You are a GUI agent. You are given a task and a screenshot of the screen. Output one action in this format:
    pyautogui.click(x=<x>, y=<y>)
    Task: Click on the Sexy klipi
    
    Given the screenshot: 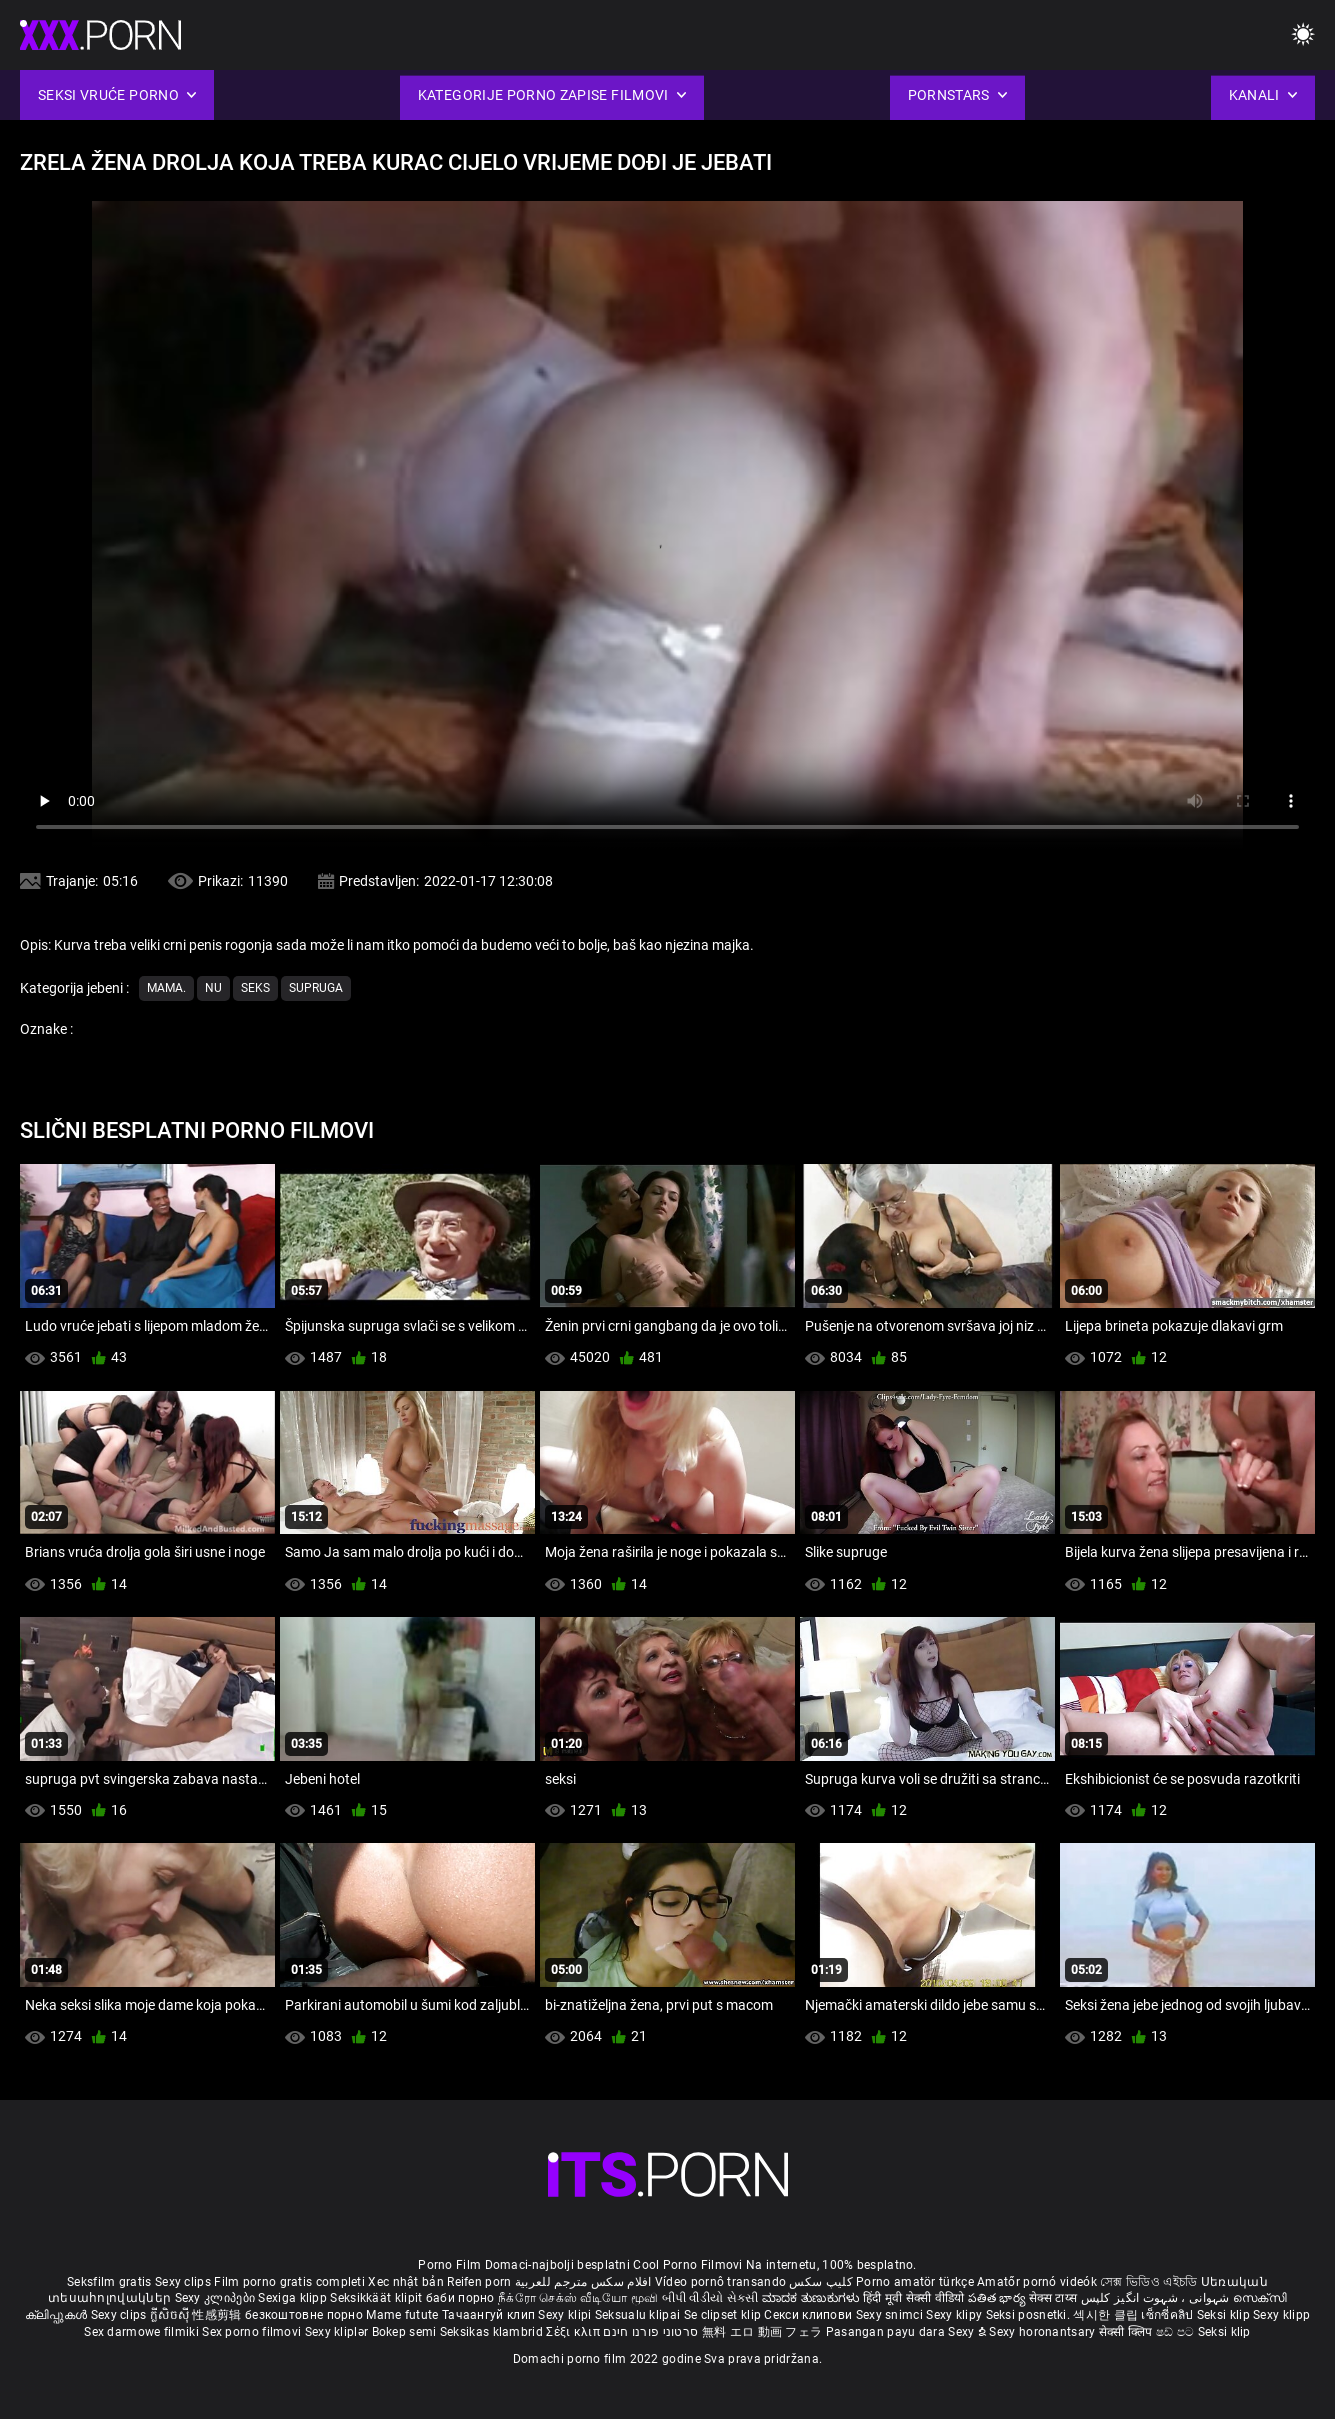 What is the action you would take?
    pyautogui.click(x=566, y=2315)
    